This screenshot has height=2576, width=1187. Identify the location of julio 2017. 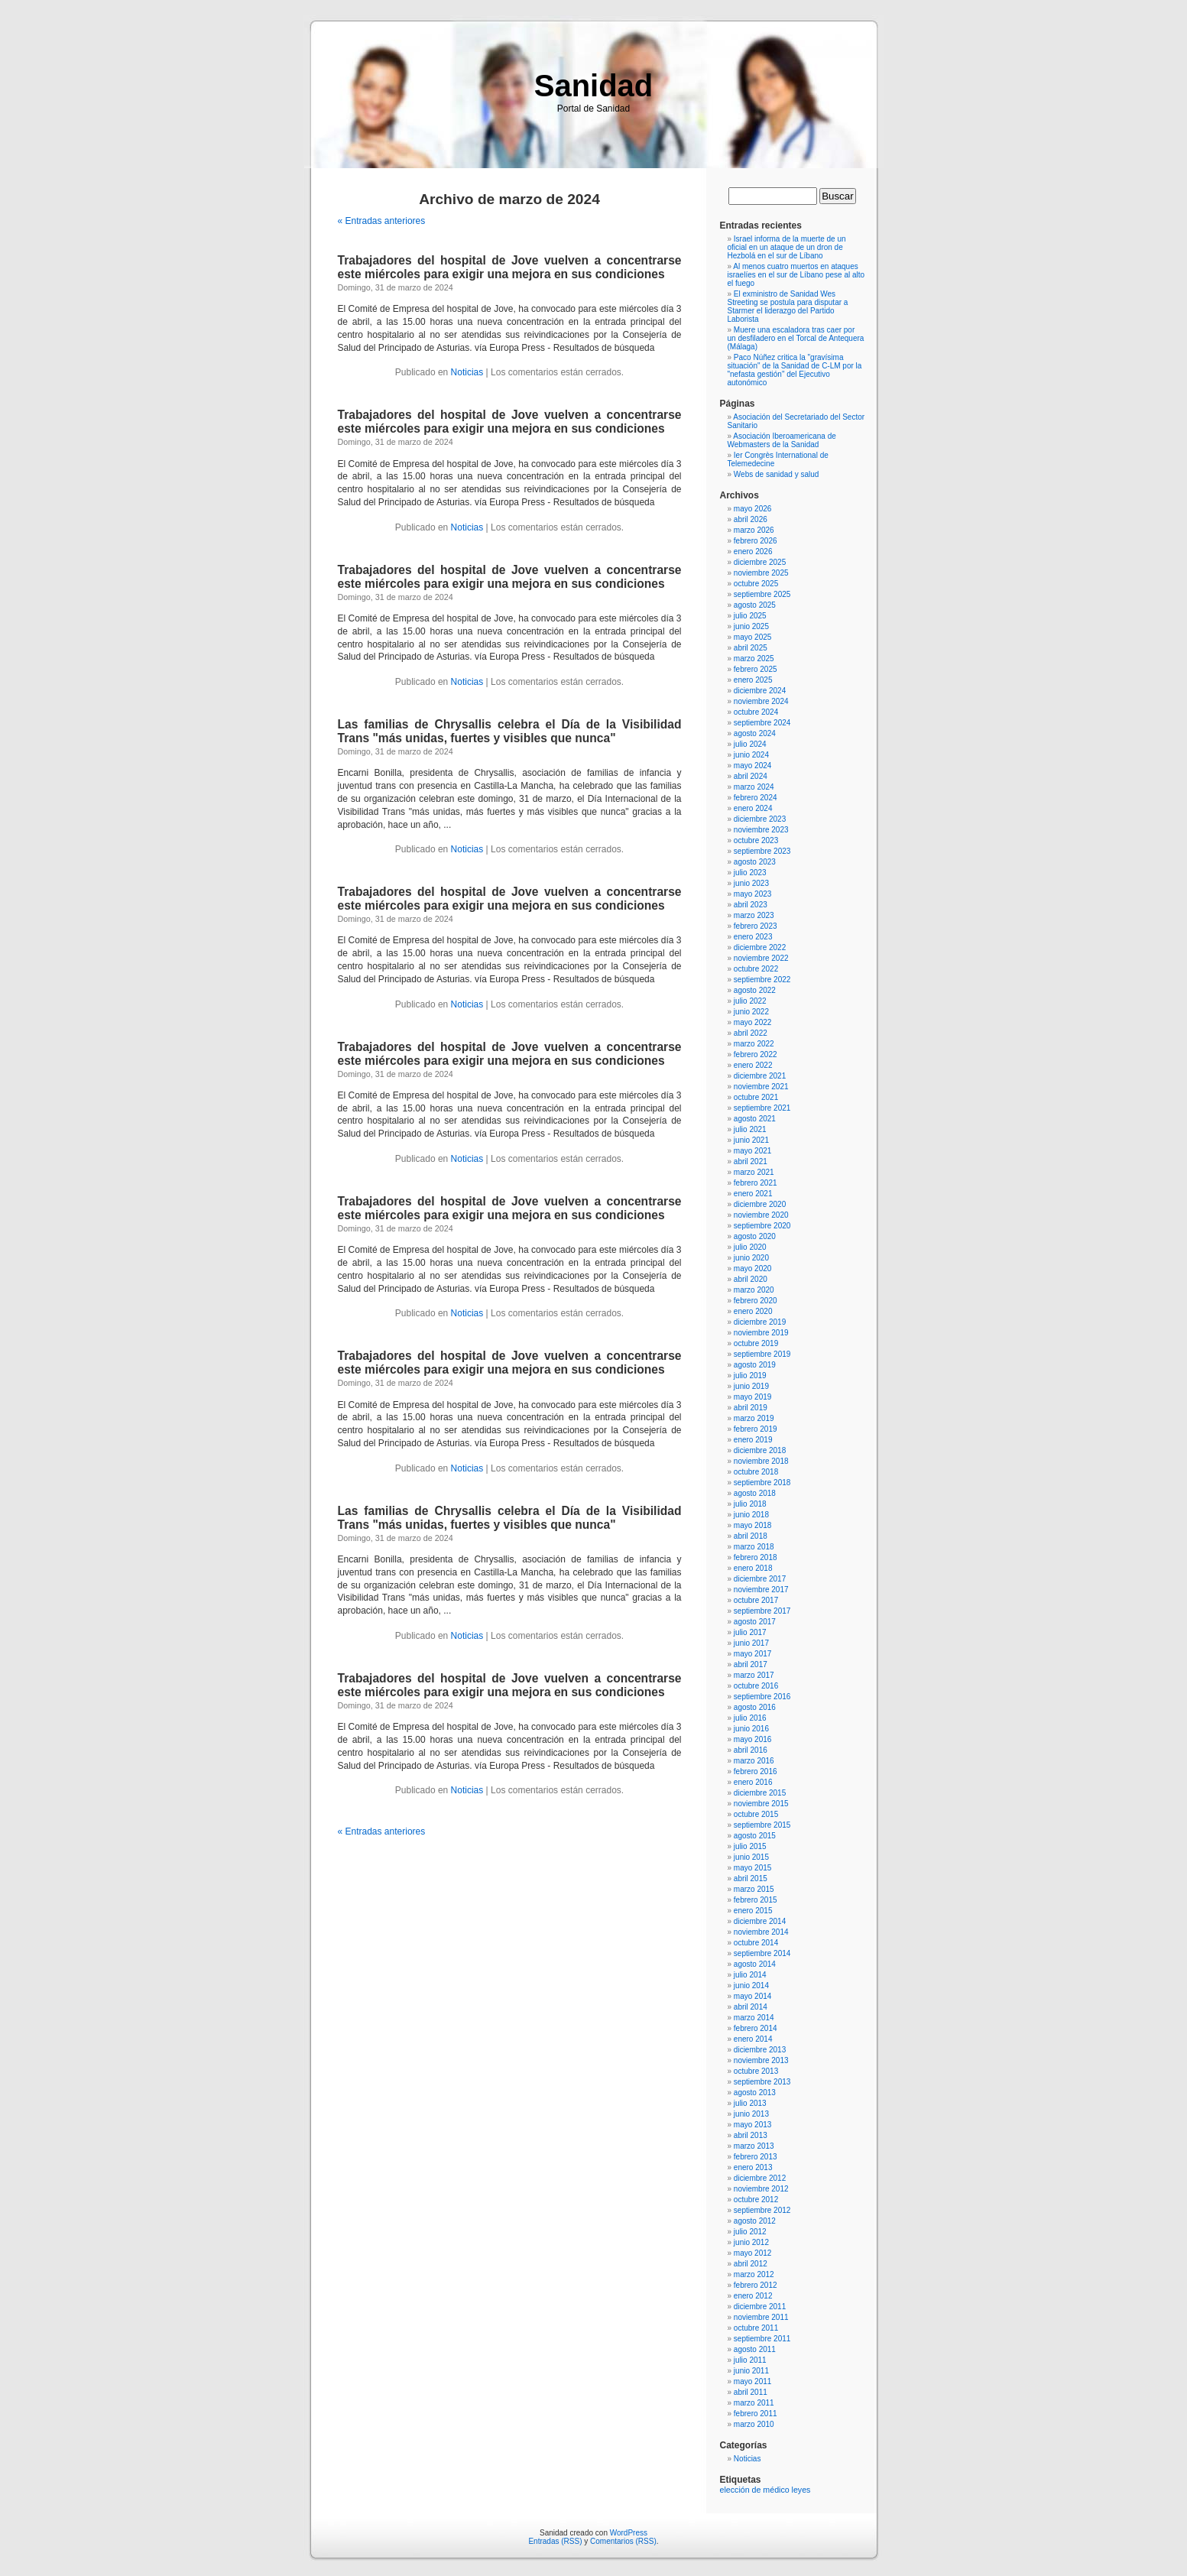
(750, 1632).